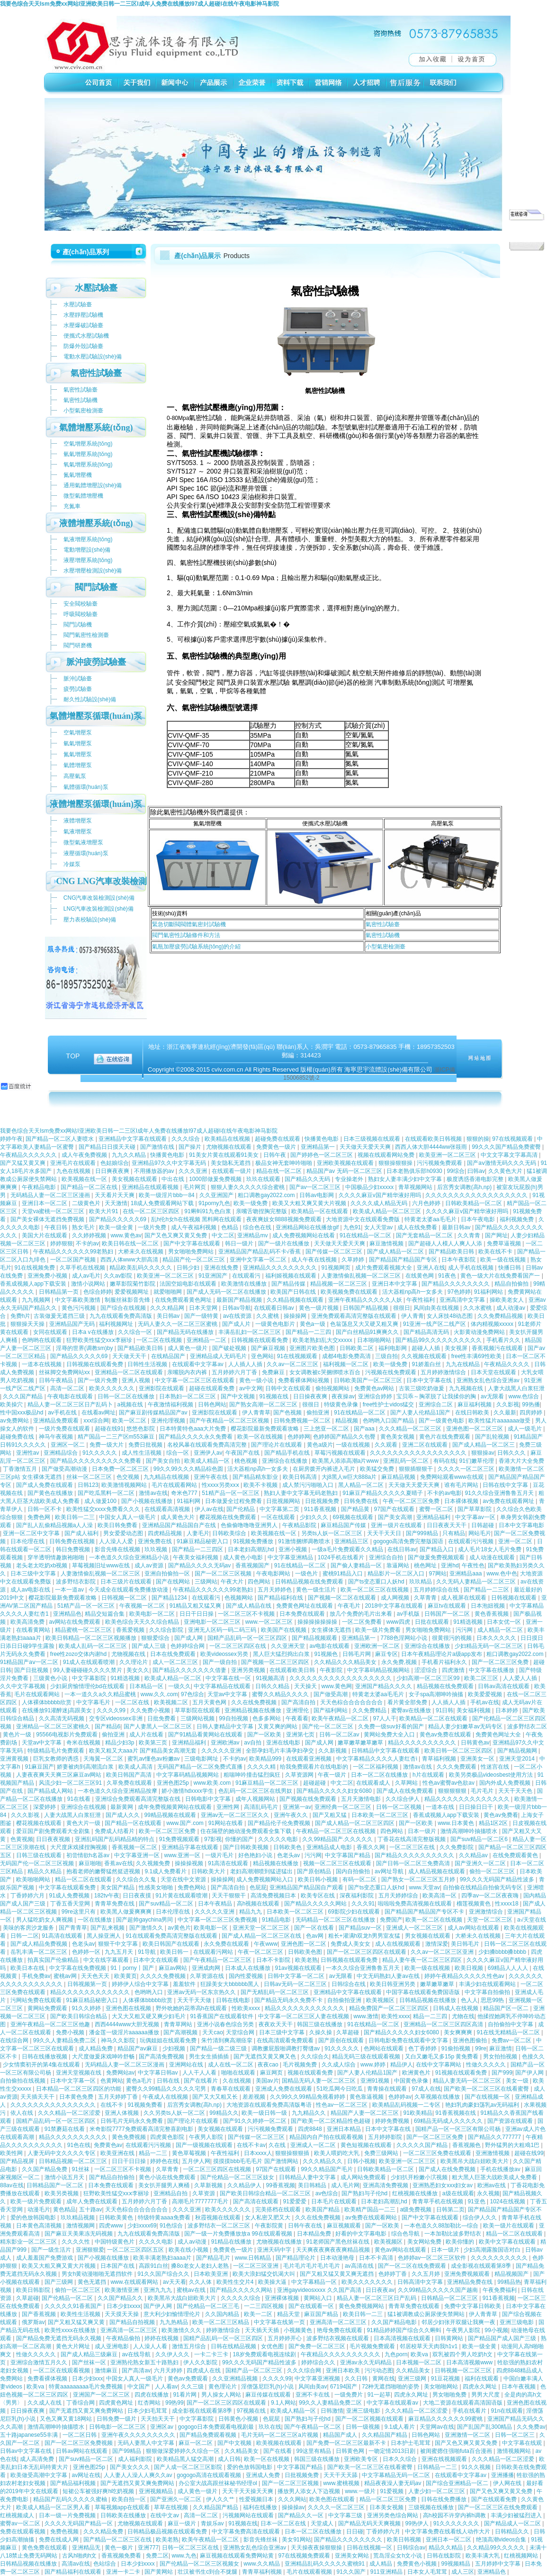  I want to click on 欧美一区二区三区在线视频, so click(375, 1589).